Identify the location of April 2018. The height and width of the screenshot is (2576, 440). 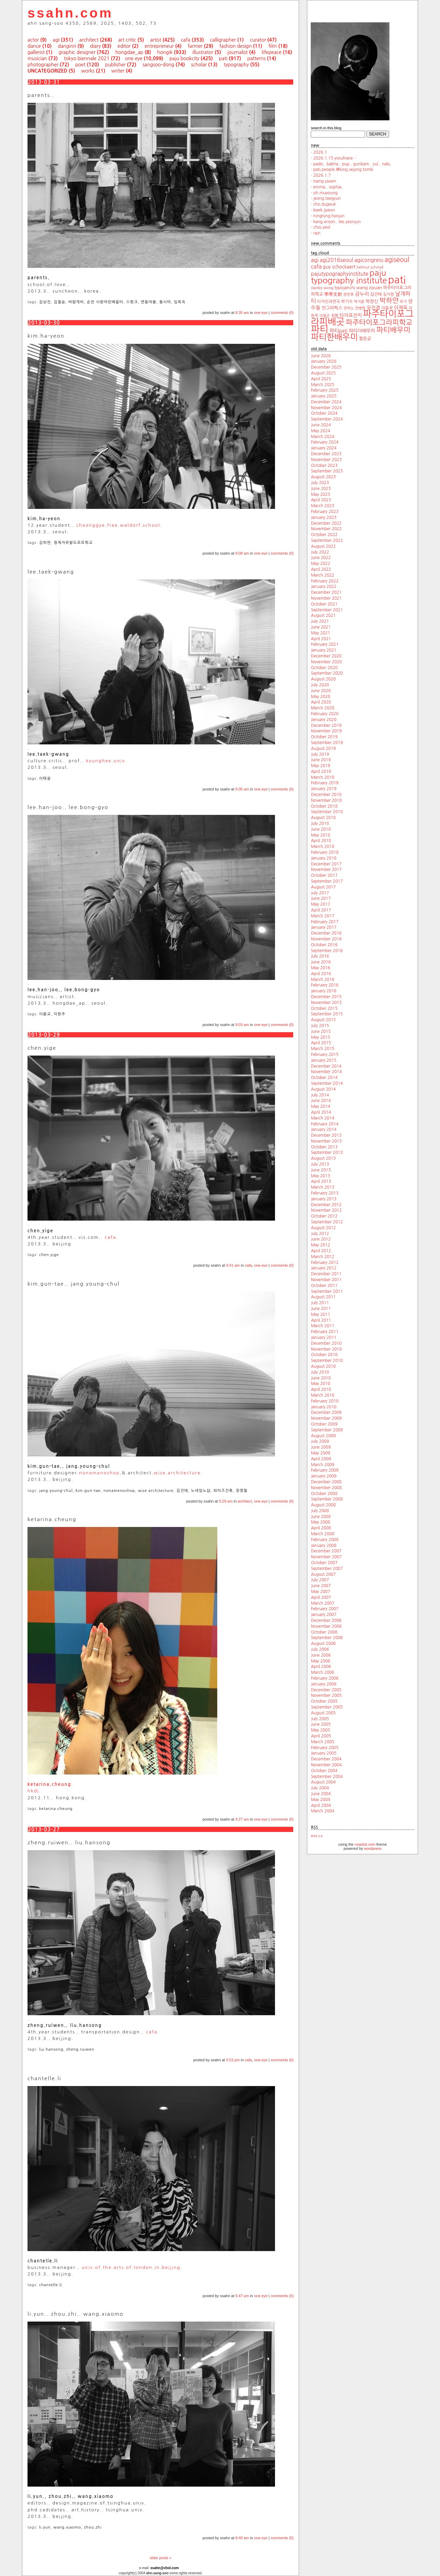
(321, 841).